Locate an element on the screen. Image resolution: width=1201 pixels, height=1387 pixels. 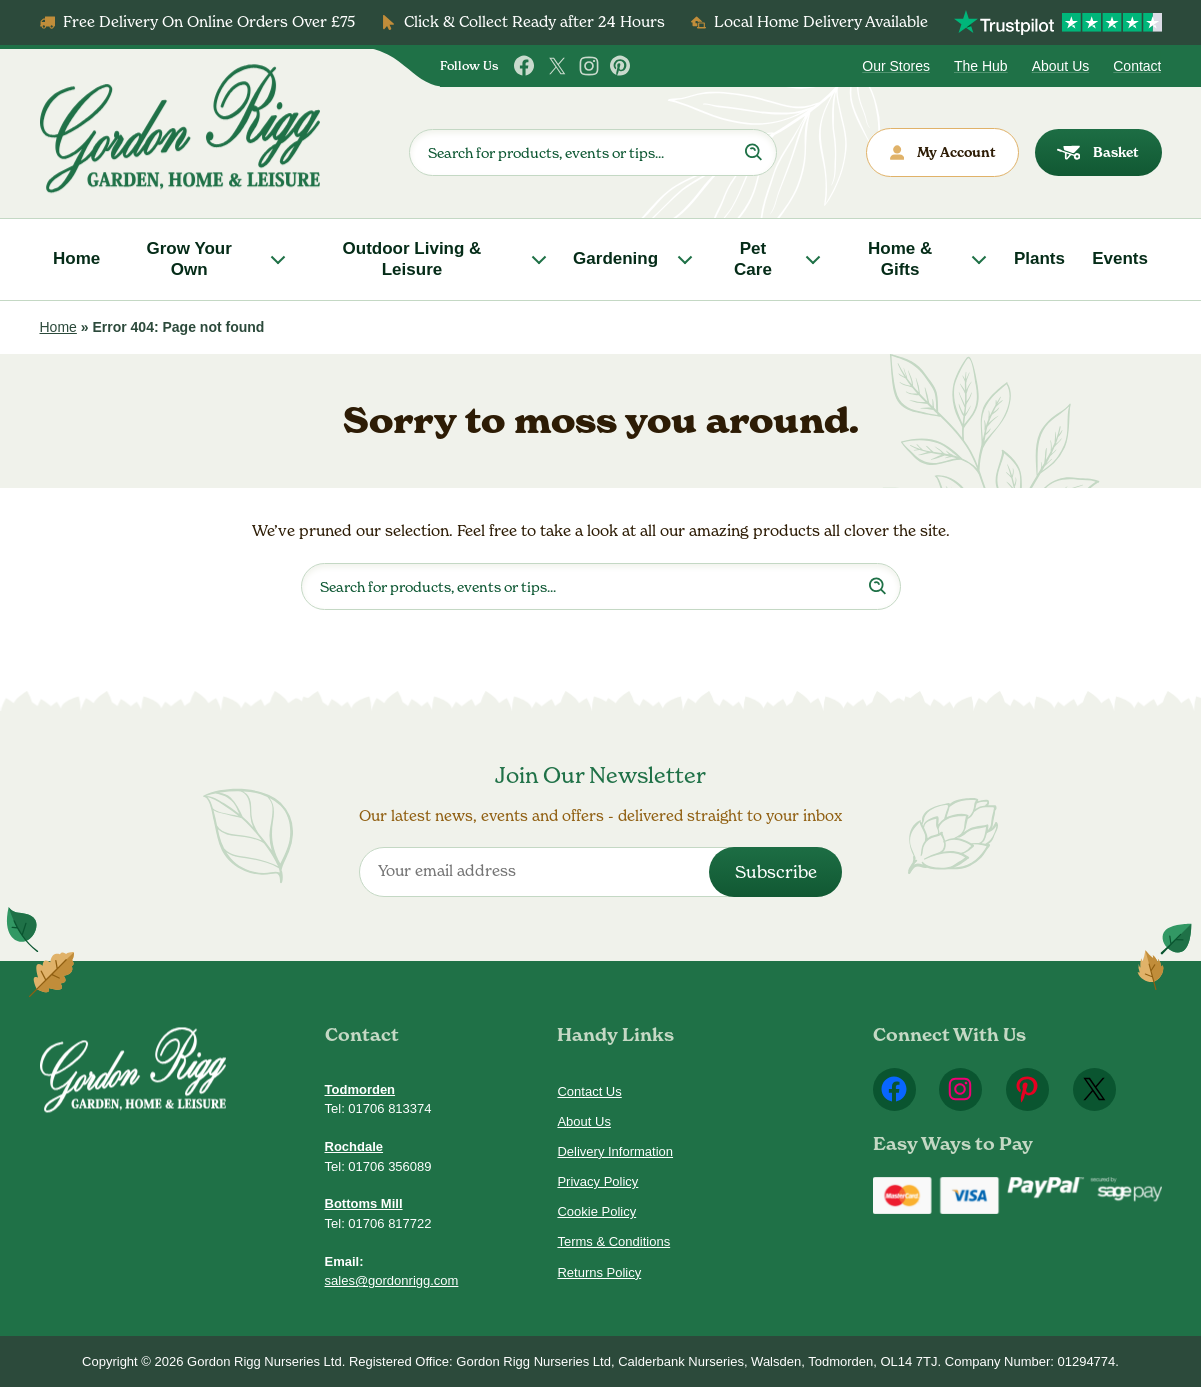
Contact Us is located at coordinates (589, 1091).